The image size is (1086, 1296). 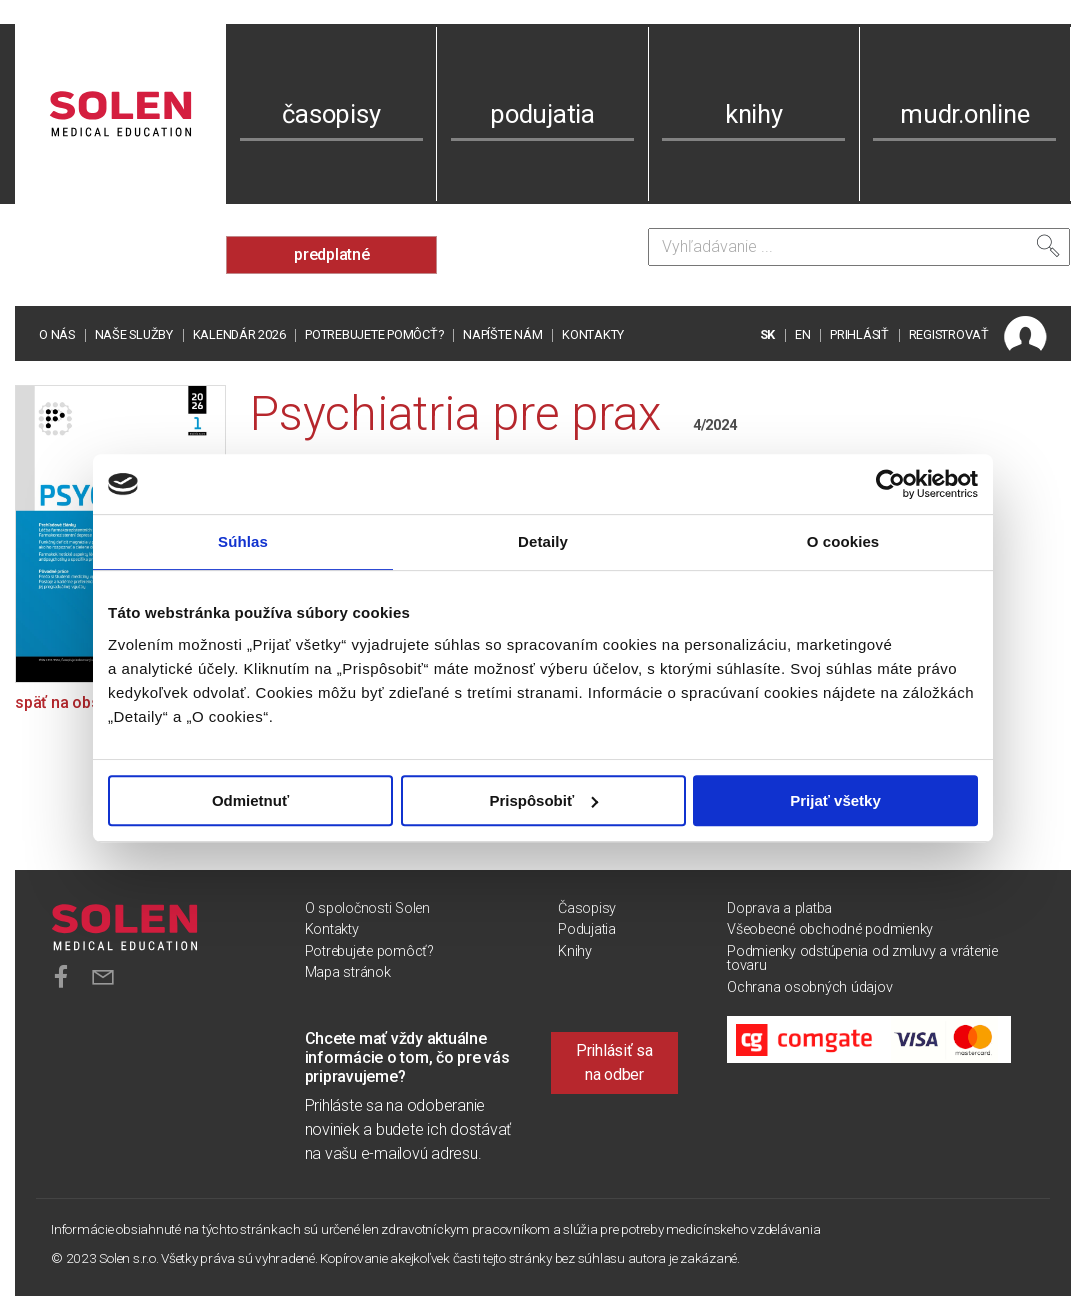 I want to click on Doprava a platba, so click(x=779, y=908).